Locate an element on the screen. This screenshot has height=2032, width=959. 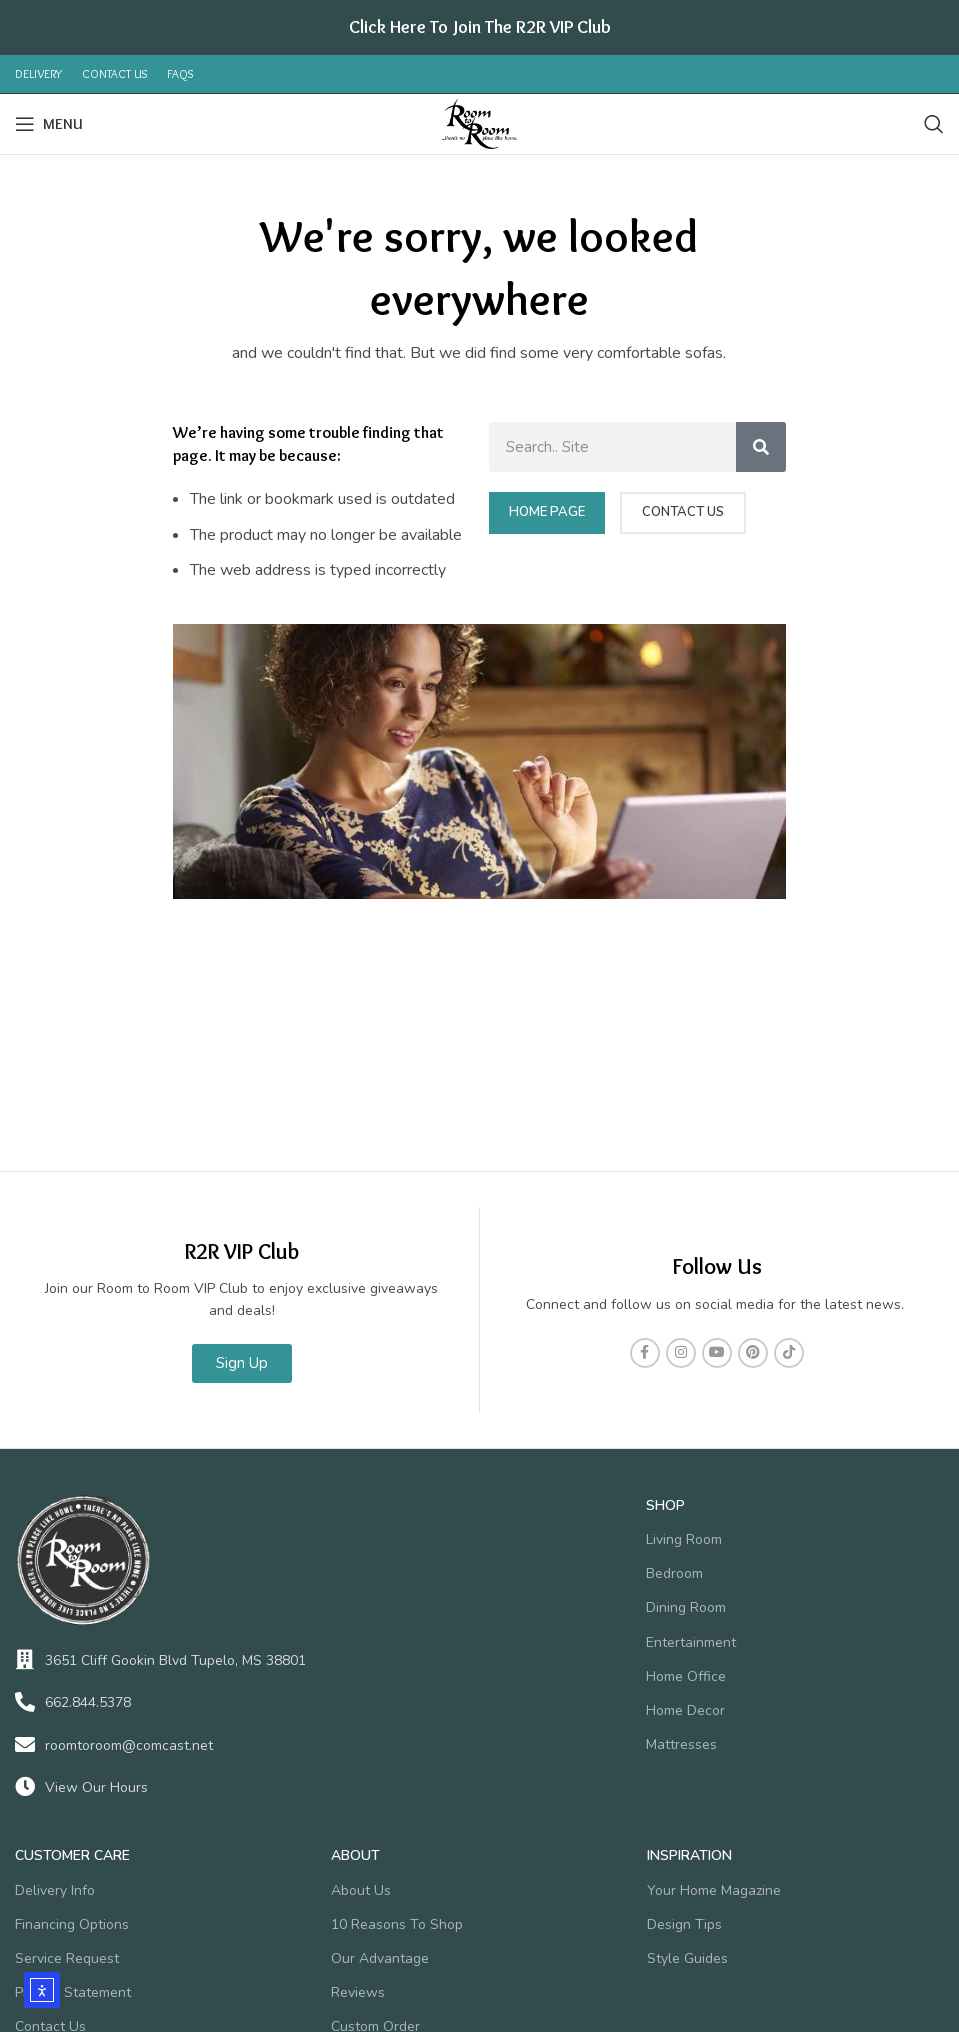
Financing Options is located at coordinates (72, 1924).